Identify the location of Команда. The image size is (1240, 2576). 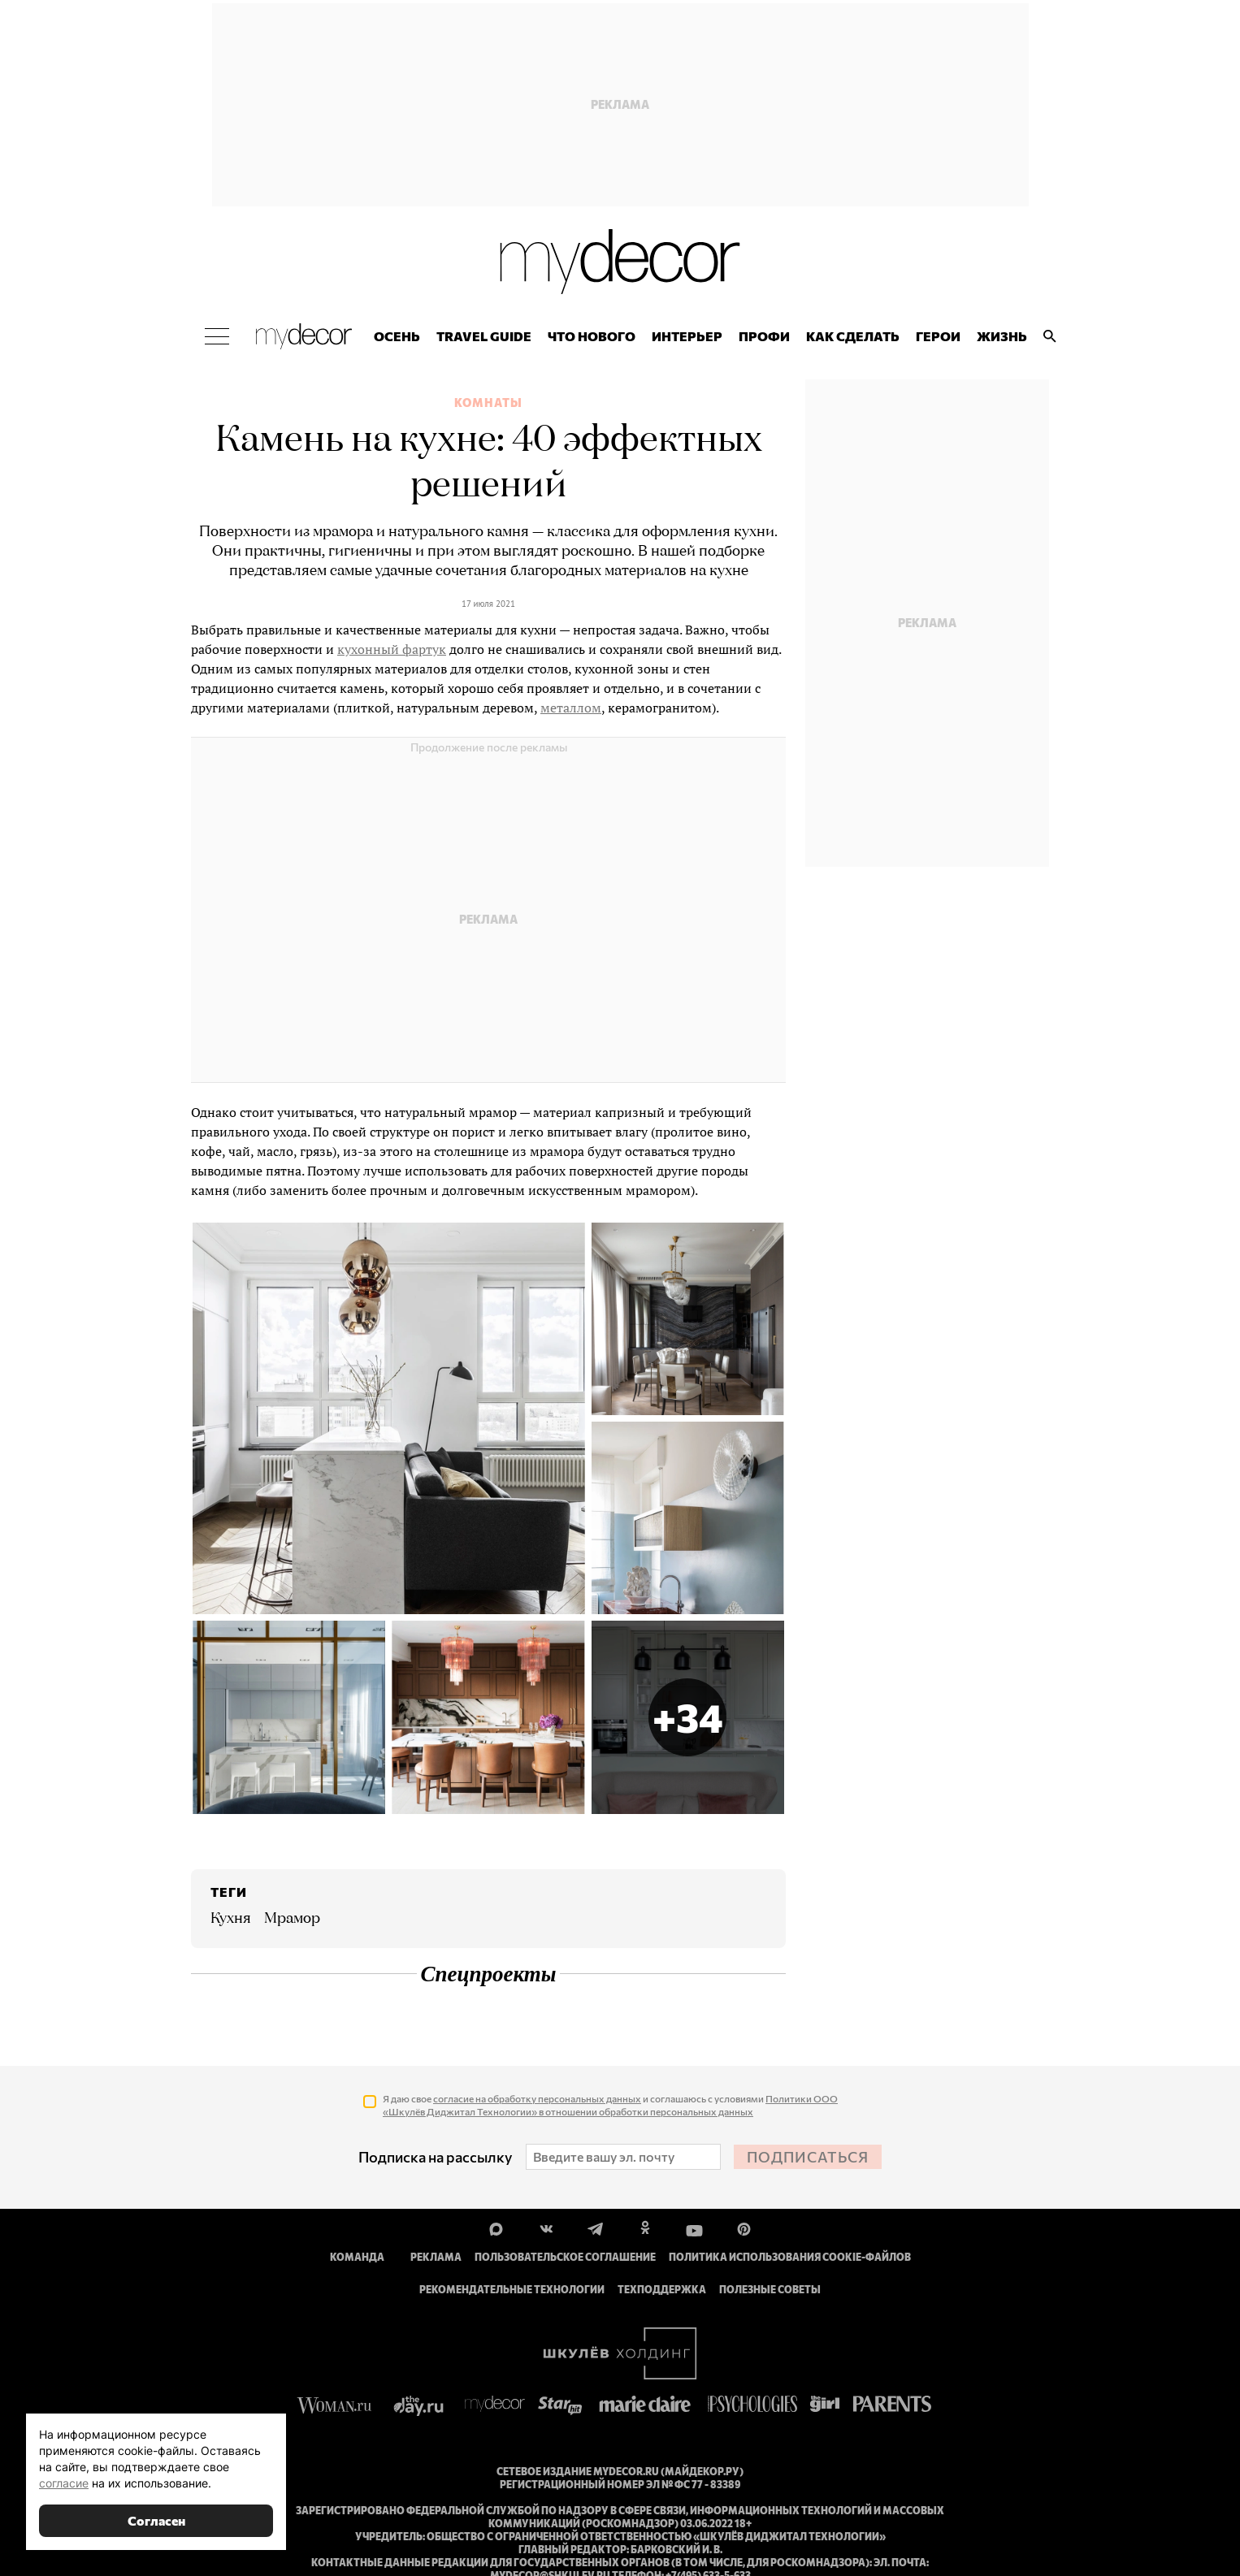
(357, 2257).